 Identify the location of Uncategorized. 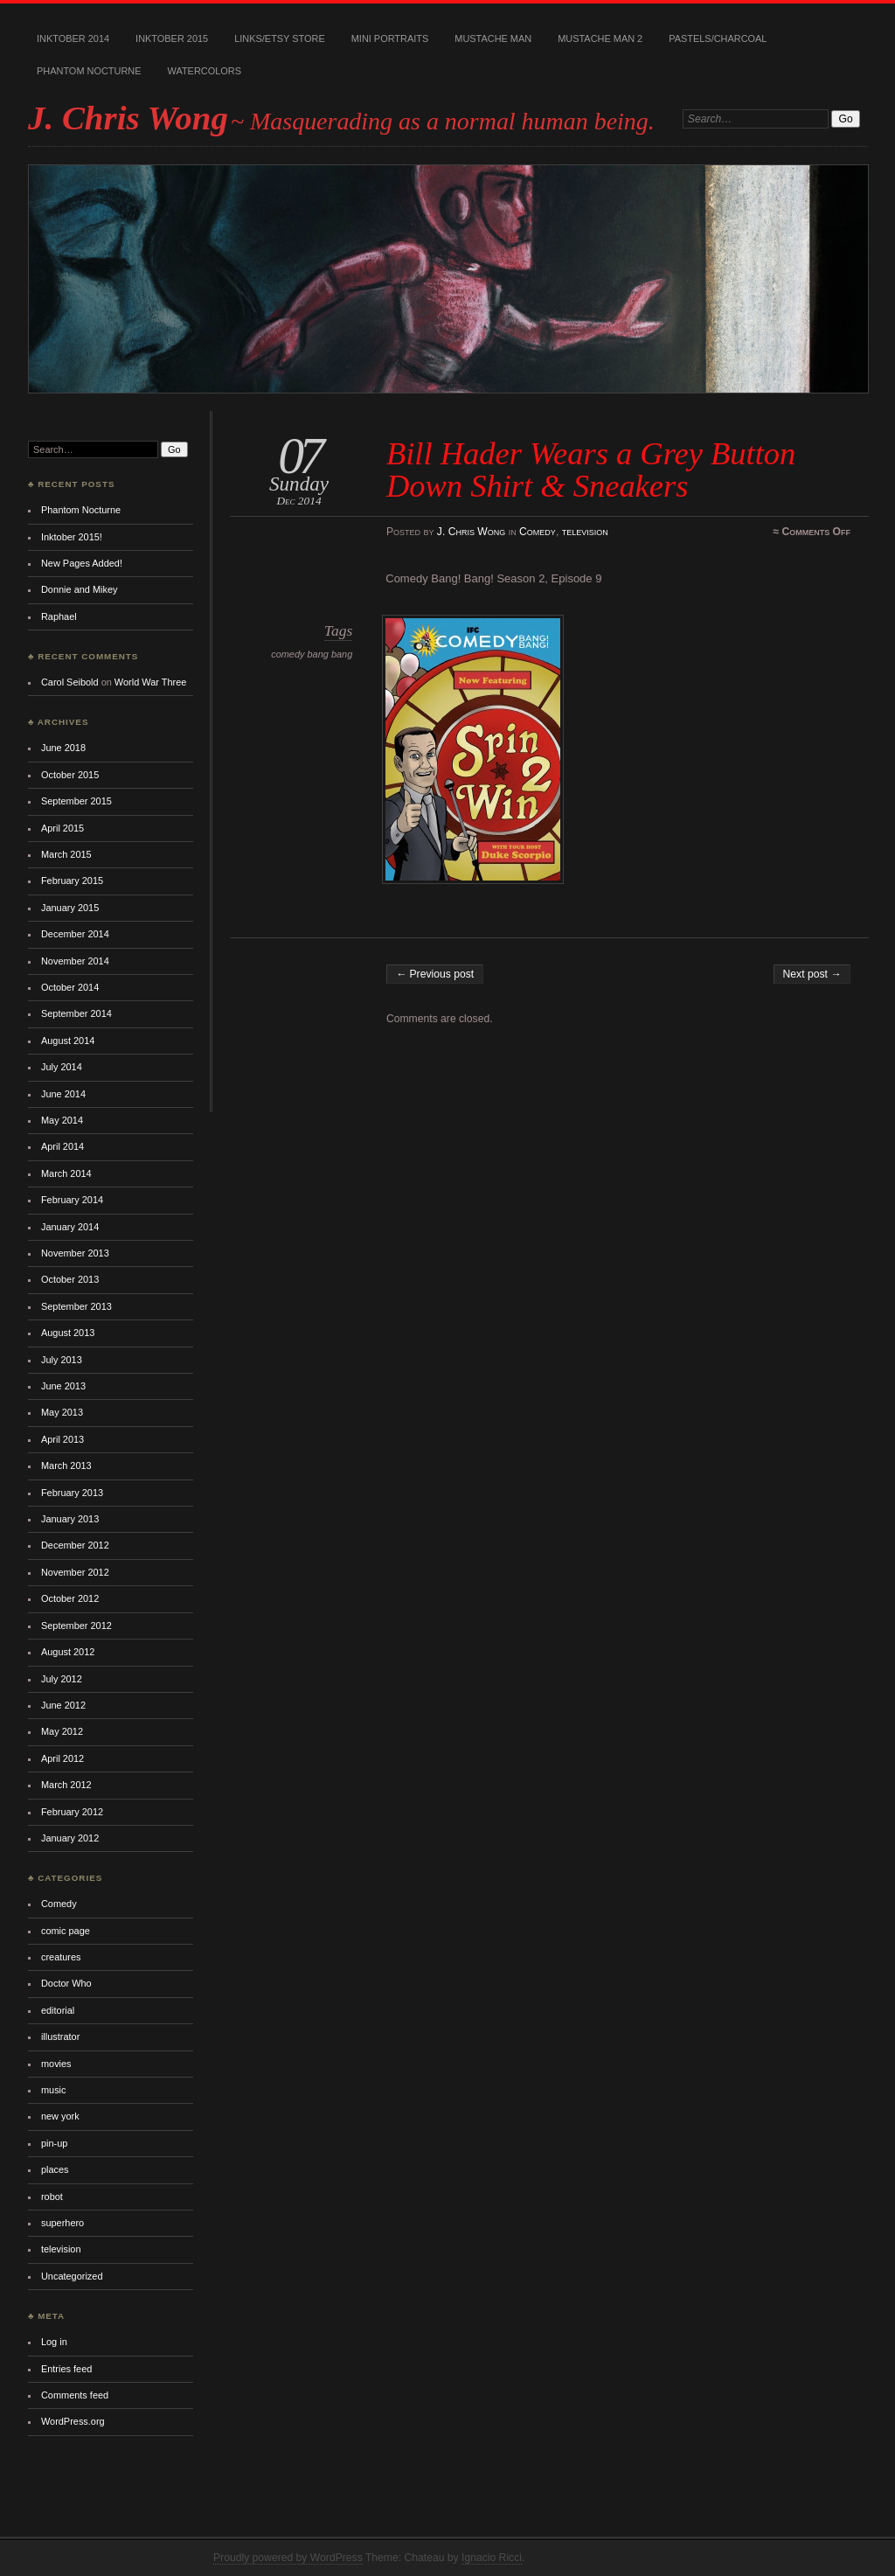
(72, 2276).